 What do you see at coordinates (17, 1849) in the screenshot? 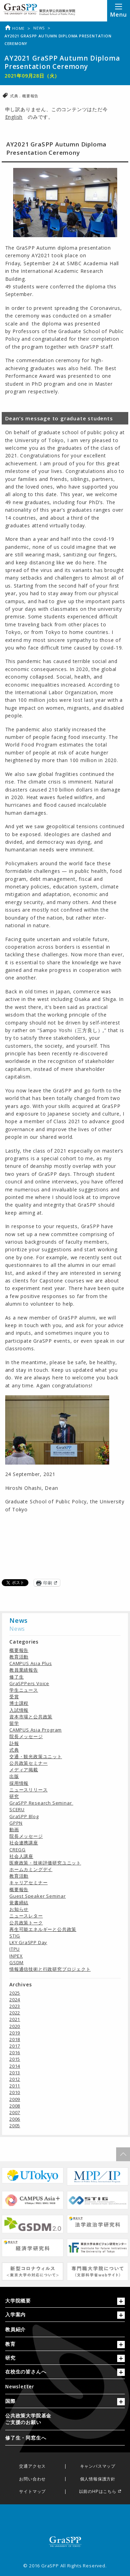
I see `CREGG` at bounding box center [17, 1849].